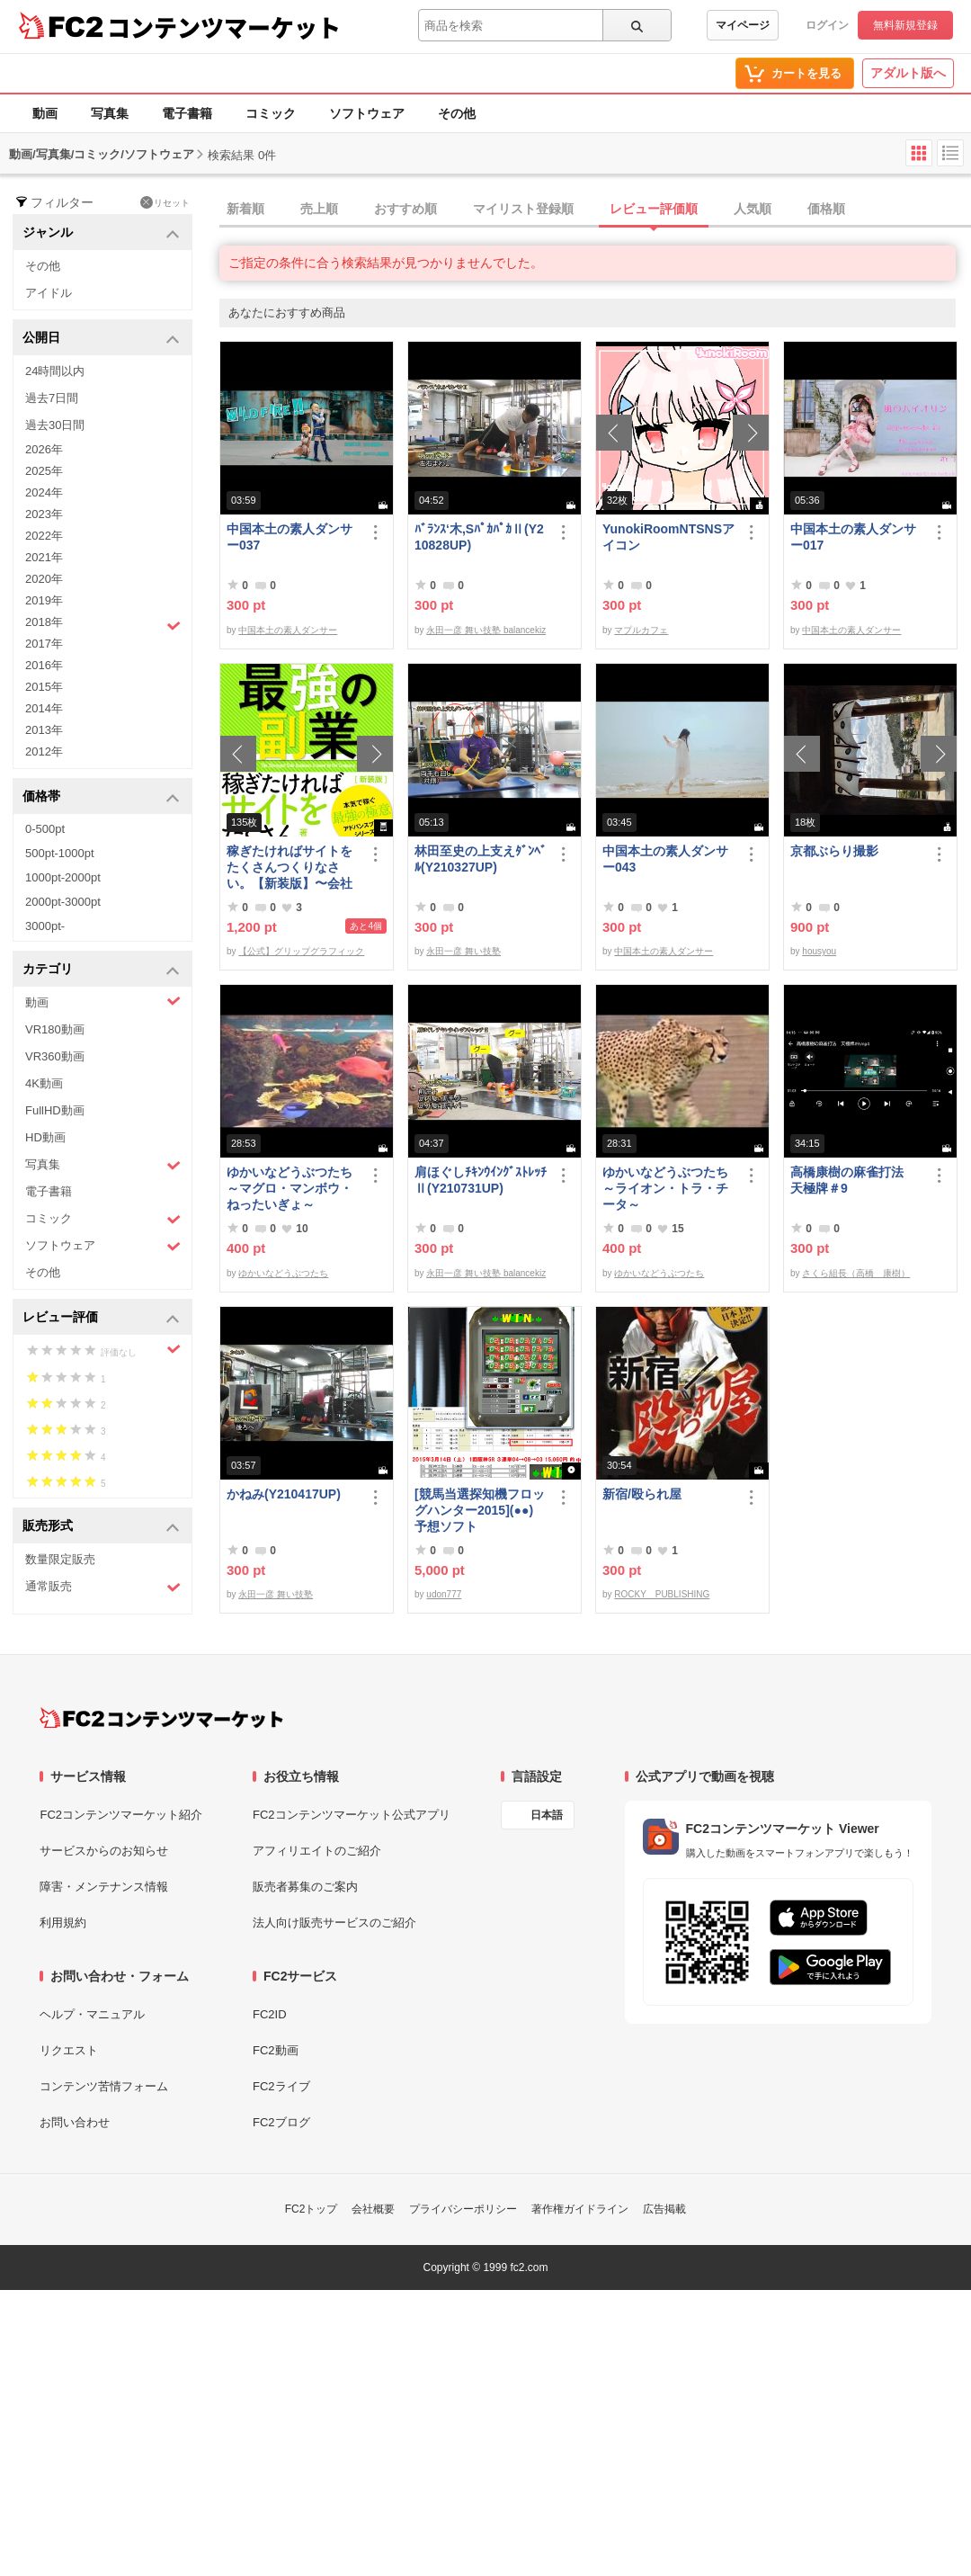 Image resolution: width=971 pixels, height=2576 pixels. What do you see at coordinates (44, 535) in the screenshot?
I see `2022年` at bounding box center [44, 535].